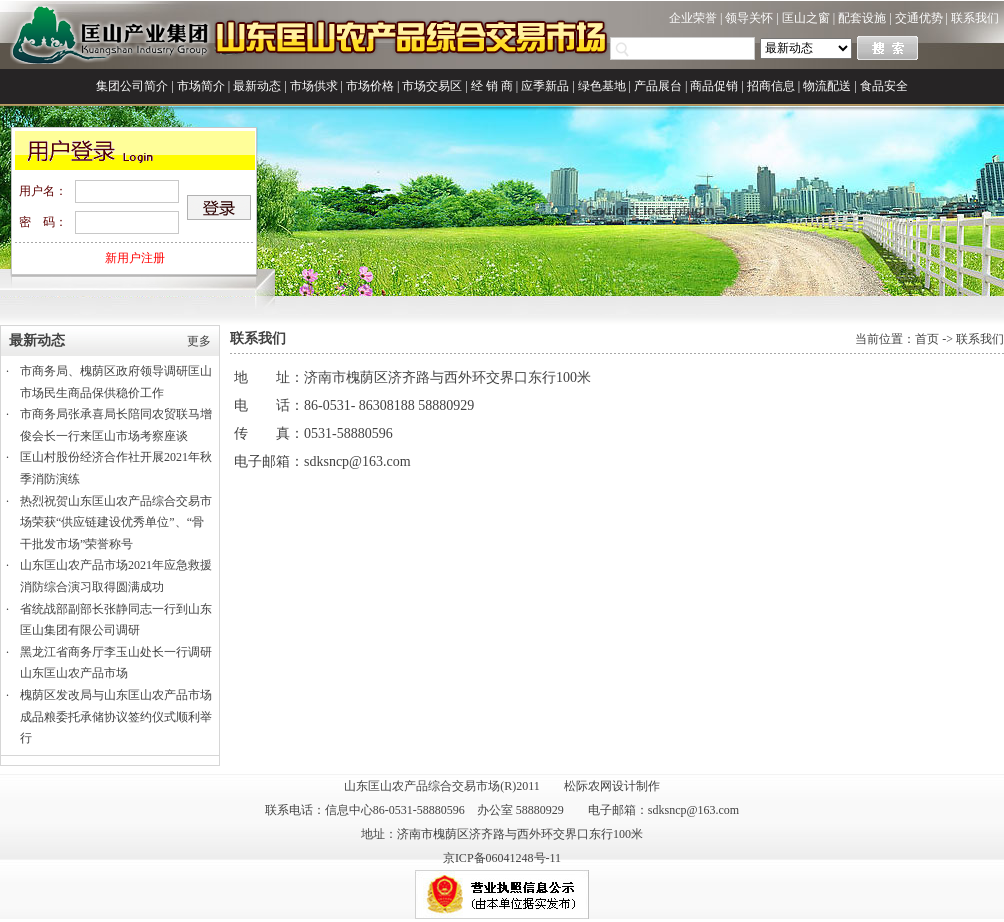  What do you see at coordinates (492, 86) in the screenshot?
I see `经 销 商` at bounding box center [492, 86].